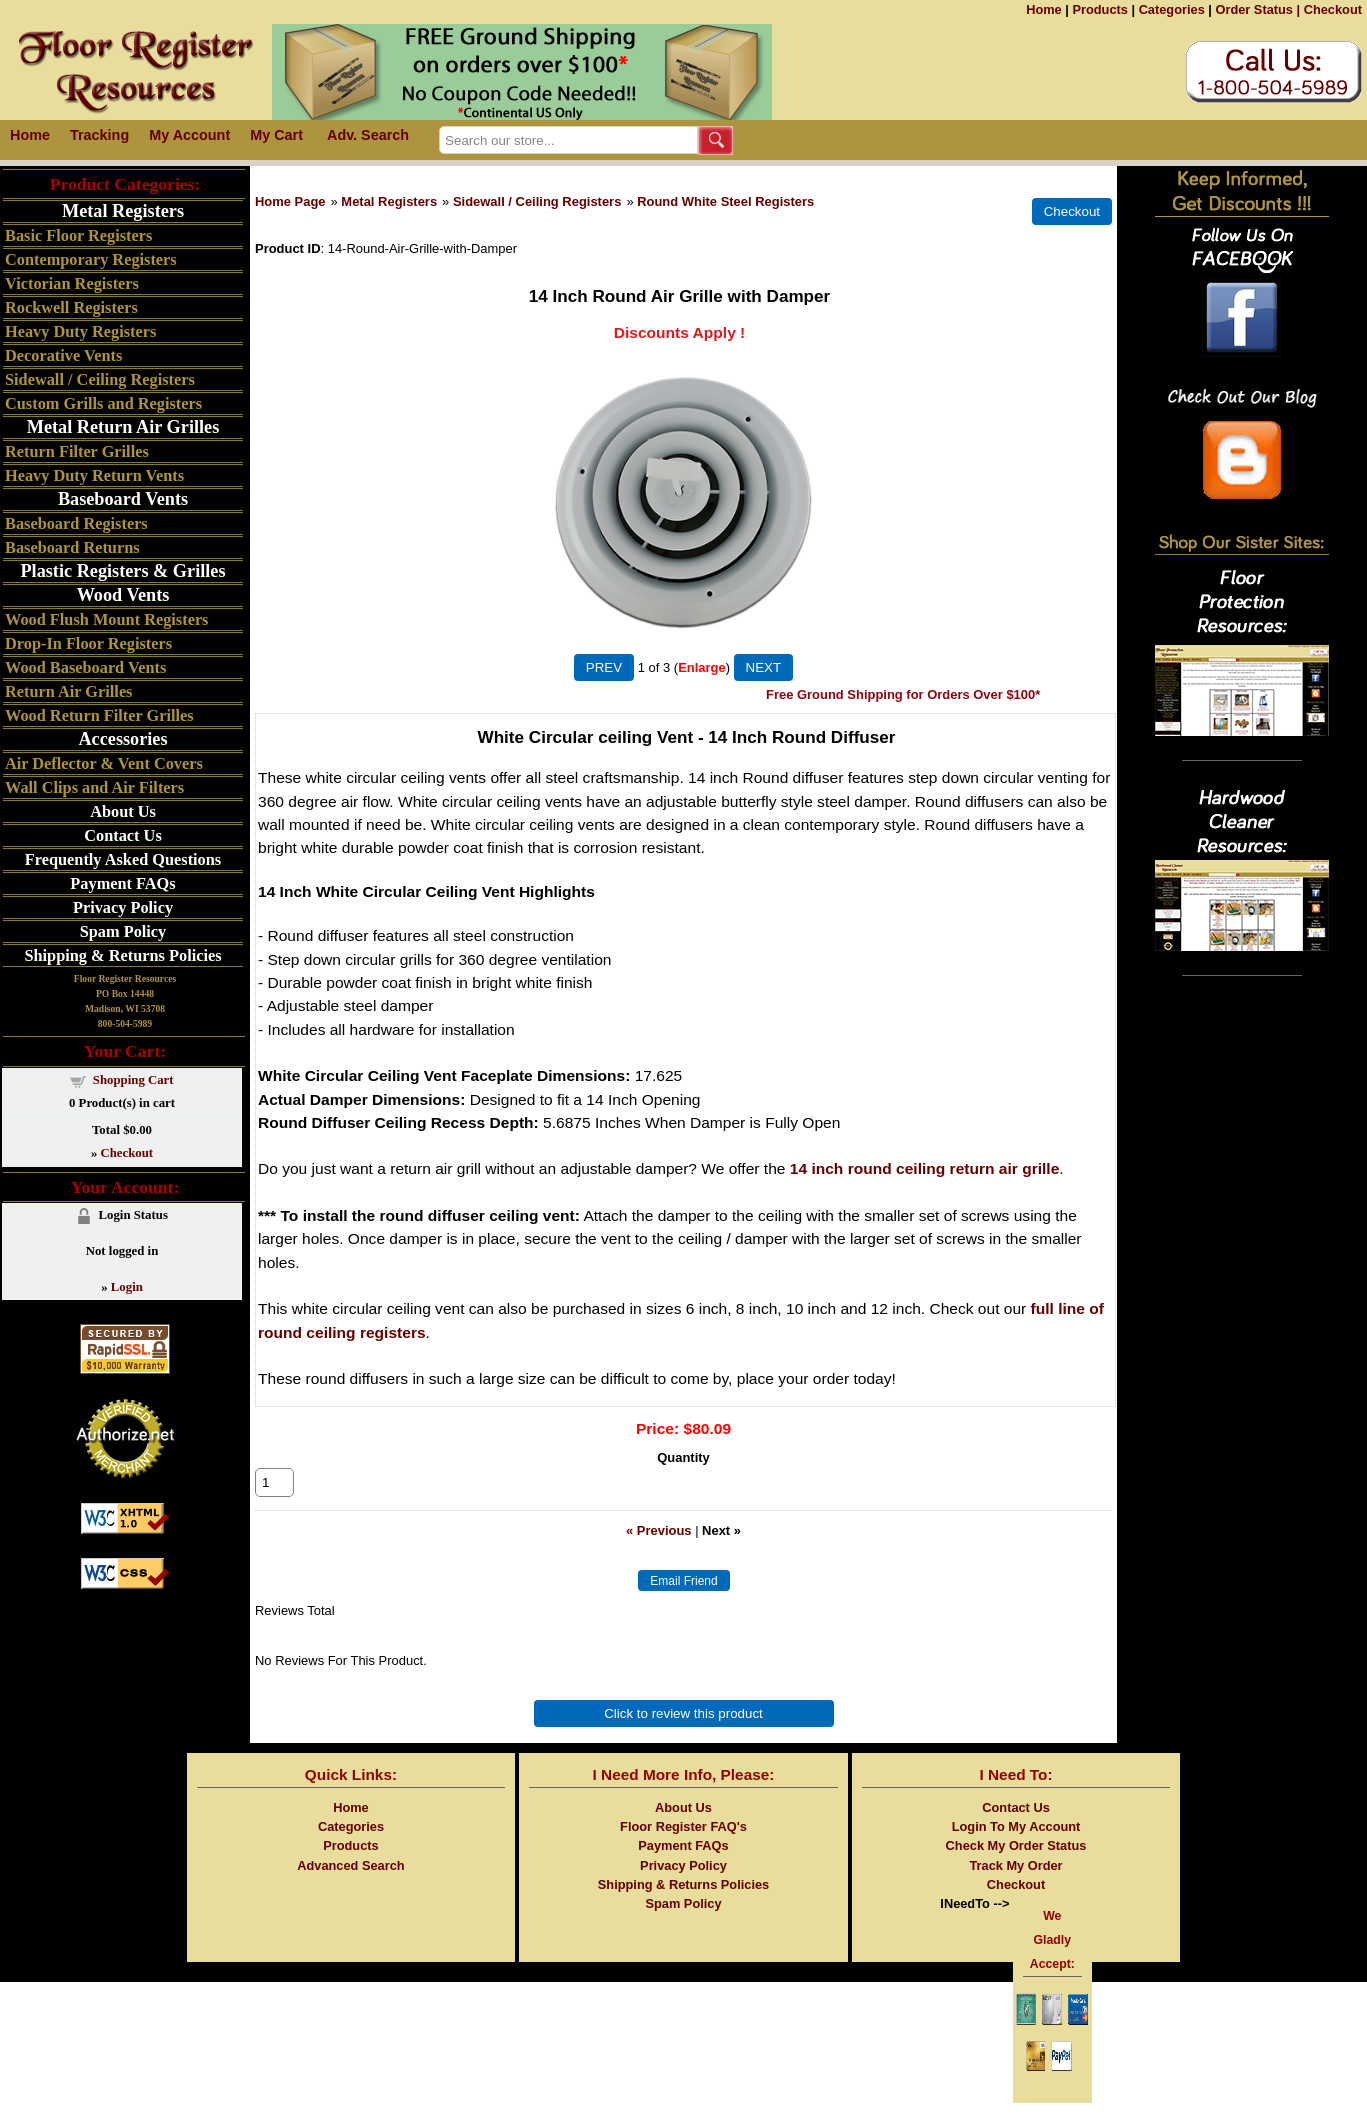 This screenshot has height=2125, width=1367. What do you see at coordinates (99, 135) in the screenshot?
I see `Tracking` at bounding box center [99, 135].